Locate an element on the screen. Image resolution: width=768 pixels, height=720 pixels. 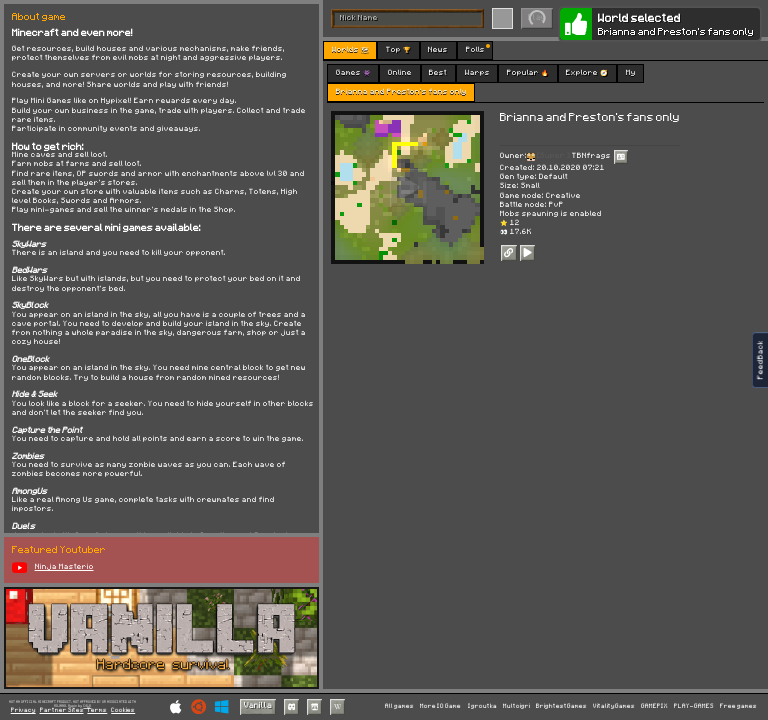
Terms is located at coordinates (97, 710).